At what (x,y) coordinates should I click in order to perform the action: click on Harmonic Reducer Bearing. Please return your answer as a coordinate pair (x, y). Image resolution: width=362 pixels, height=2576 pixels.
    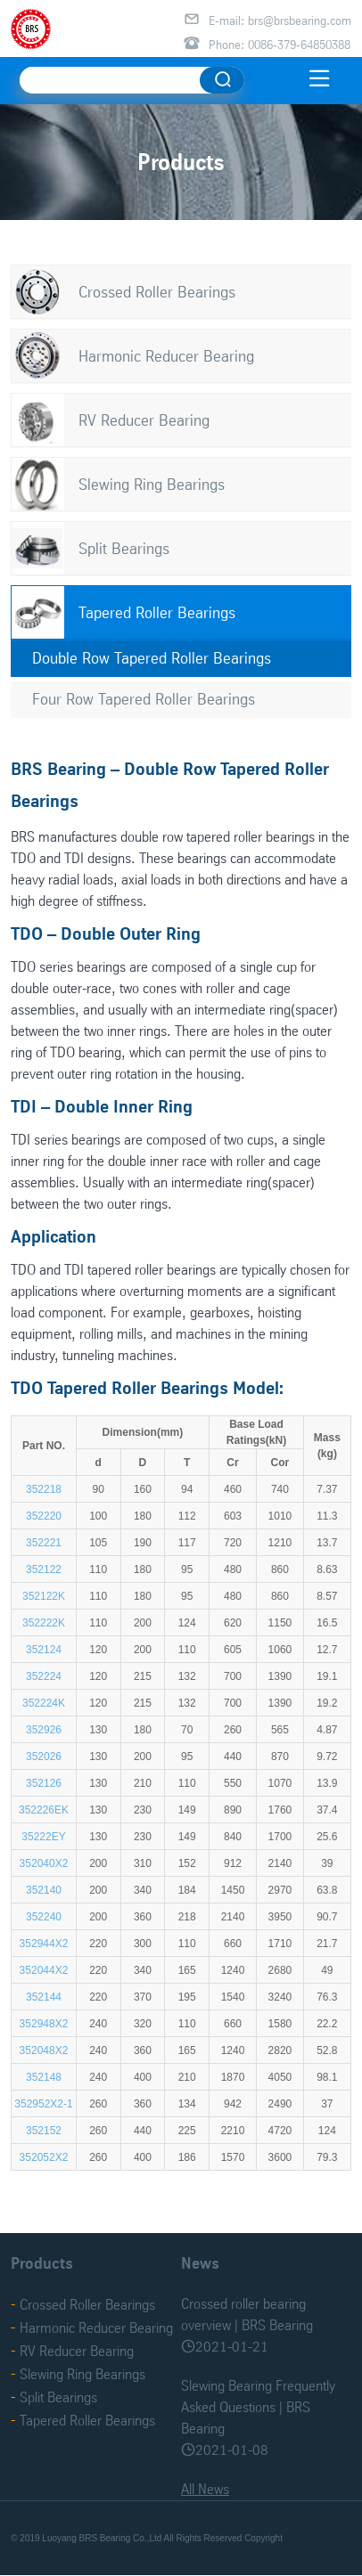
    Looking at the image, I should click on (166, 355).